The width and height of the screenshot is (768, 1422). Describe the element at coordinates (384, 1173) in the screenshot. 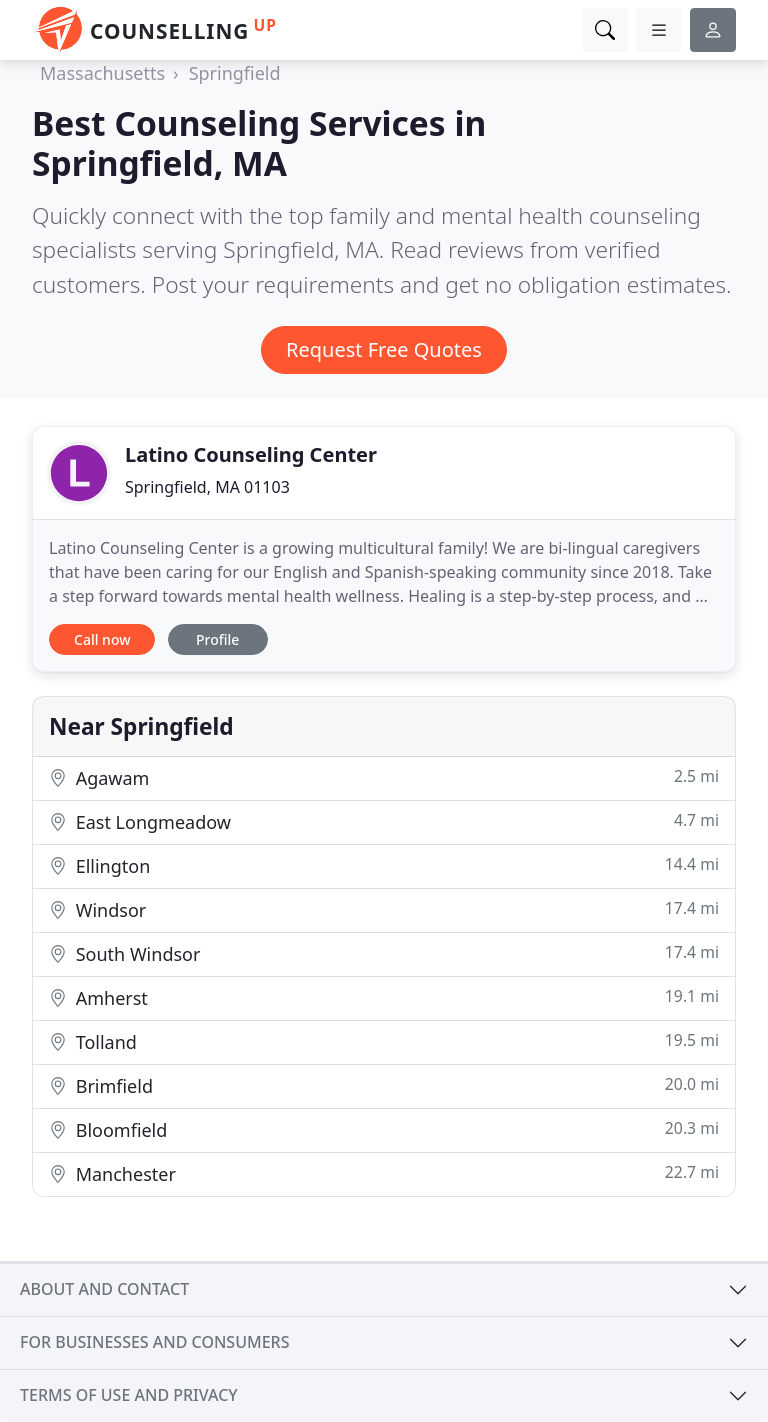

I see `Manchester` at that location.